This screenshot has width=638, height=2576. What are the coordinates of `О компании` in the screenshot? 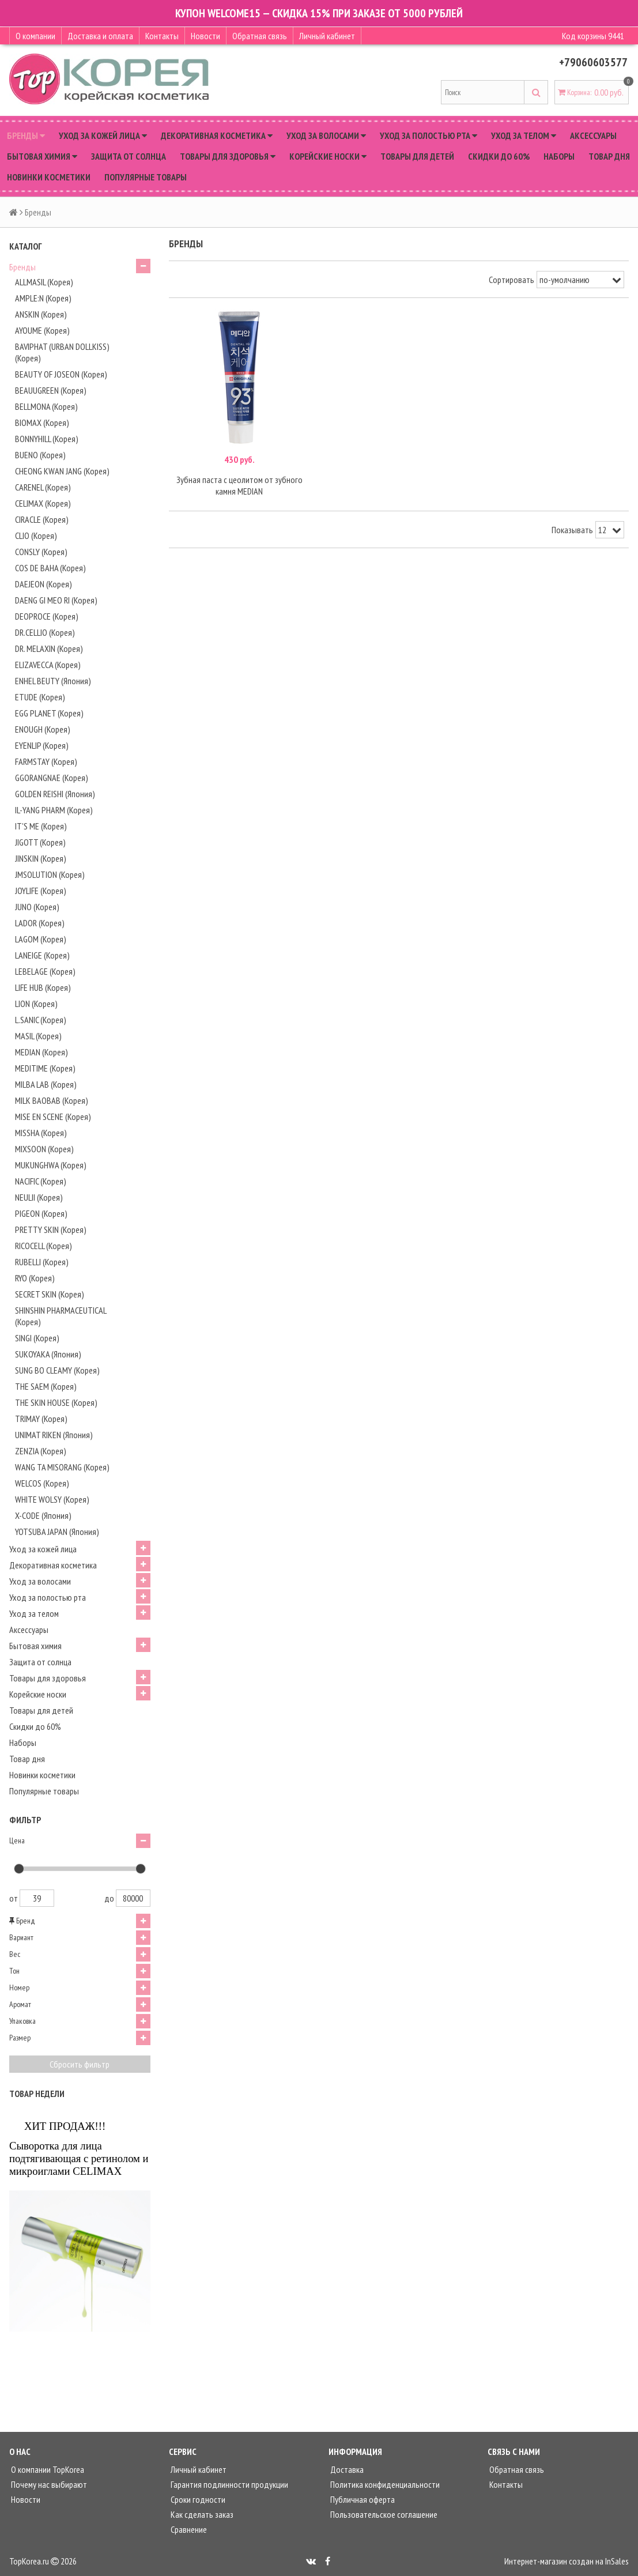 It's located at (35, 36).